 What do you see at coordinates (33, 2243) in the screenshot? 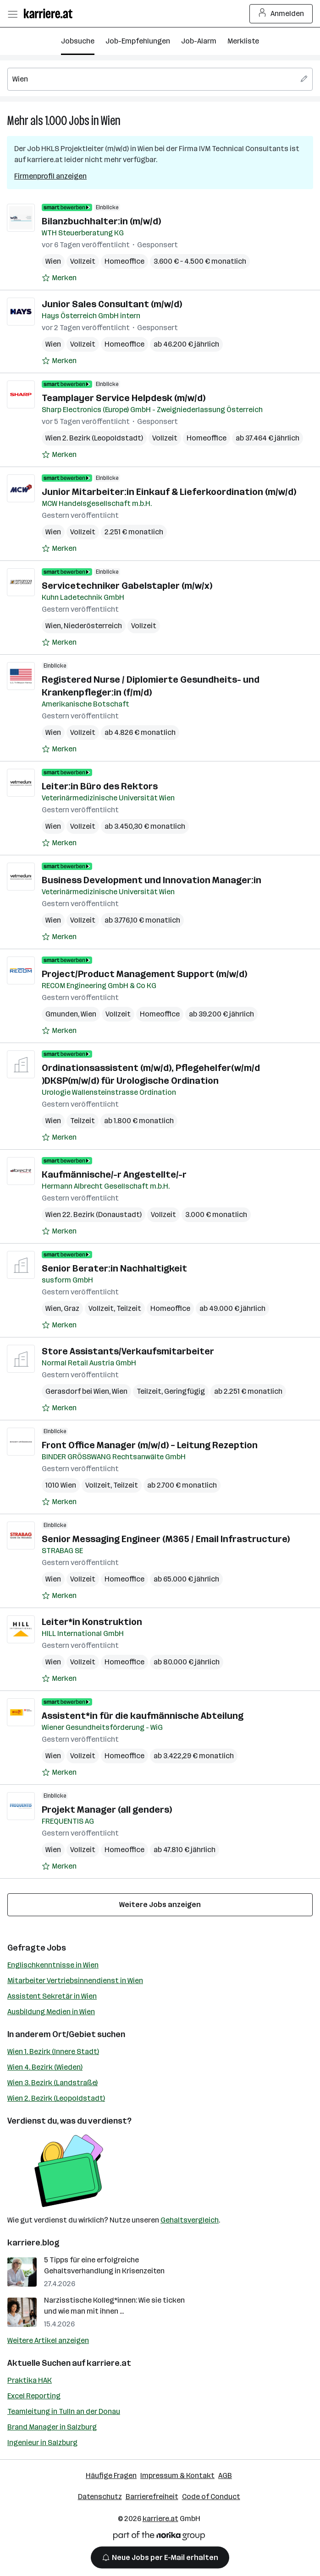
I see `karriere.blog` at bounding box center [33, 2243].